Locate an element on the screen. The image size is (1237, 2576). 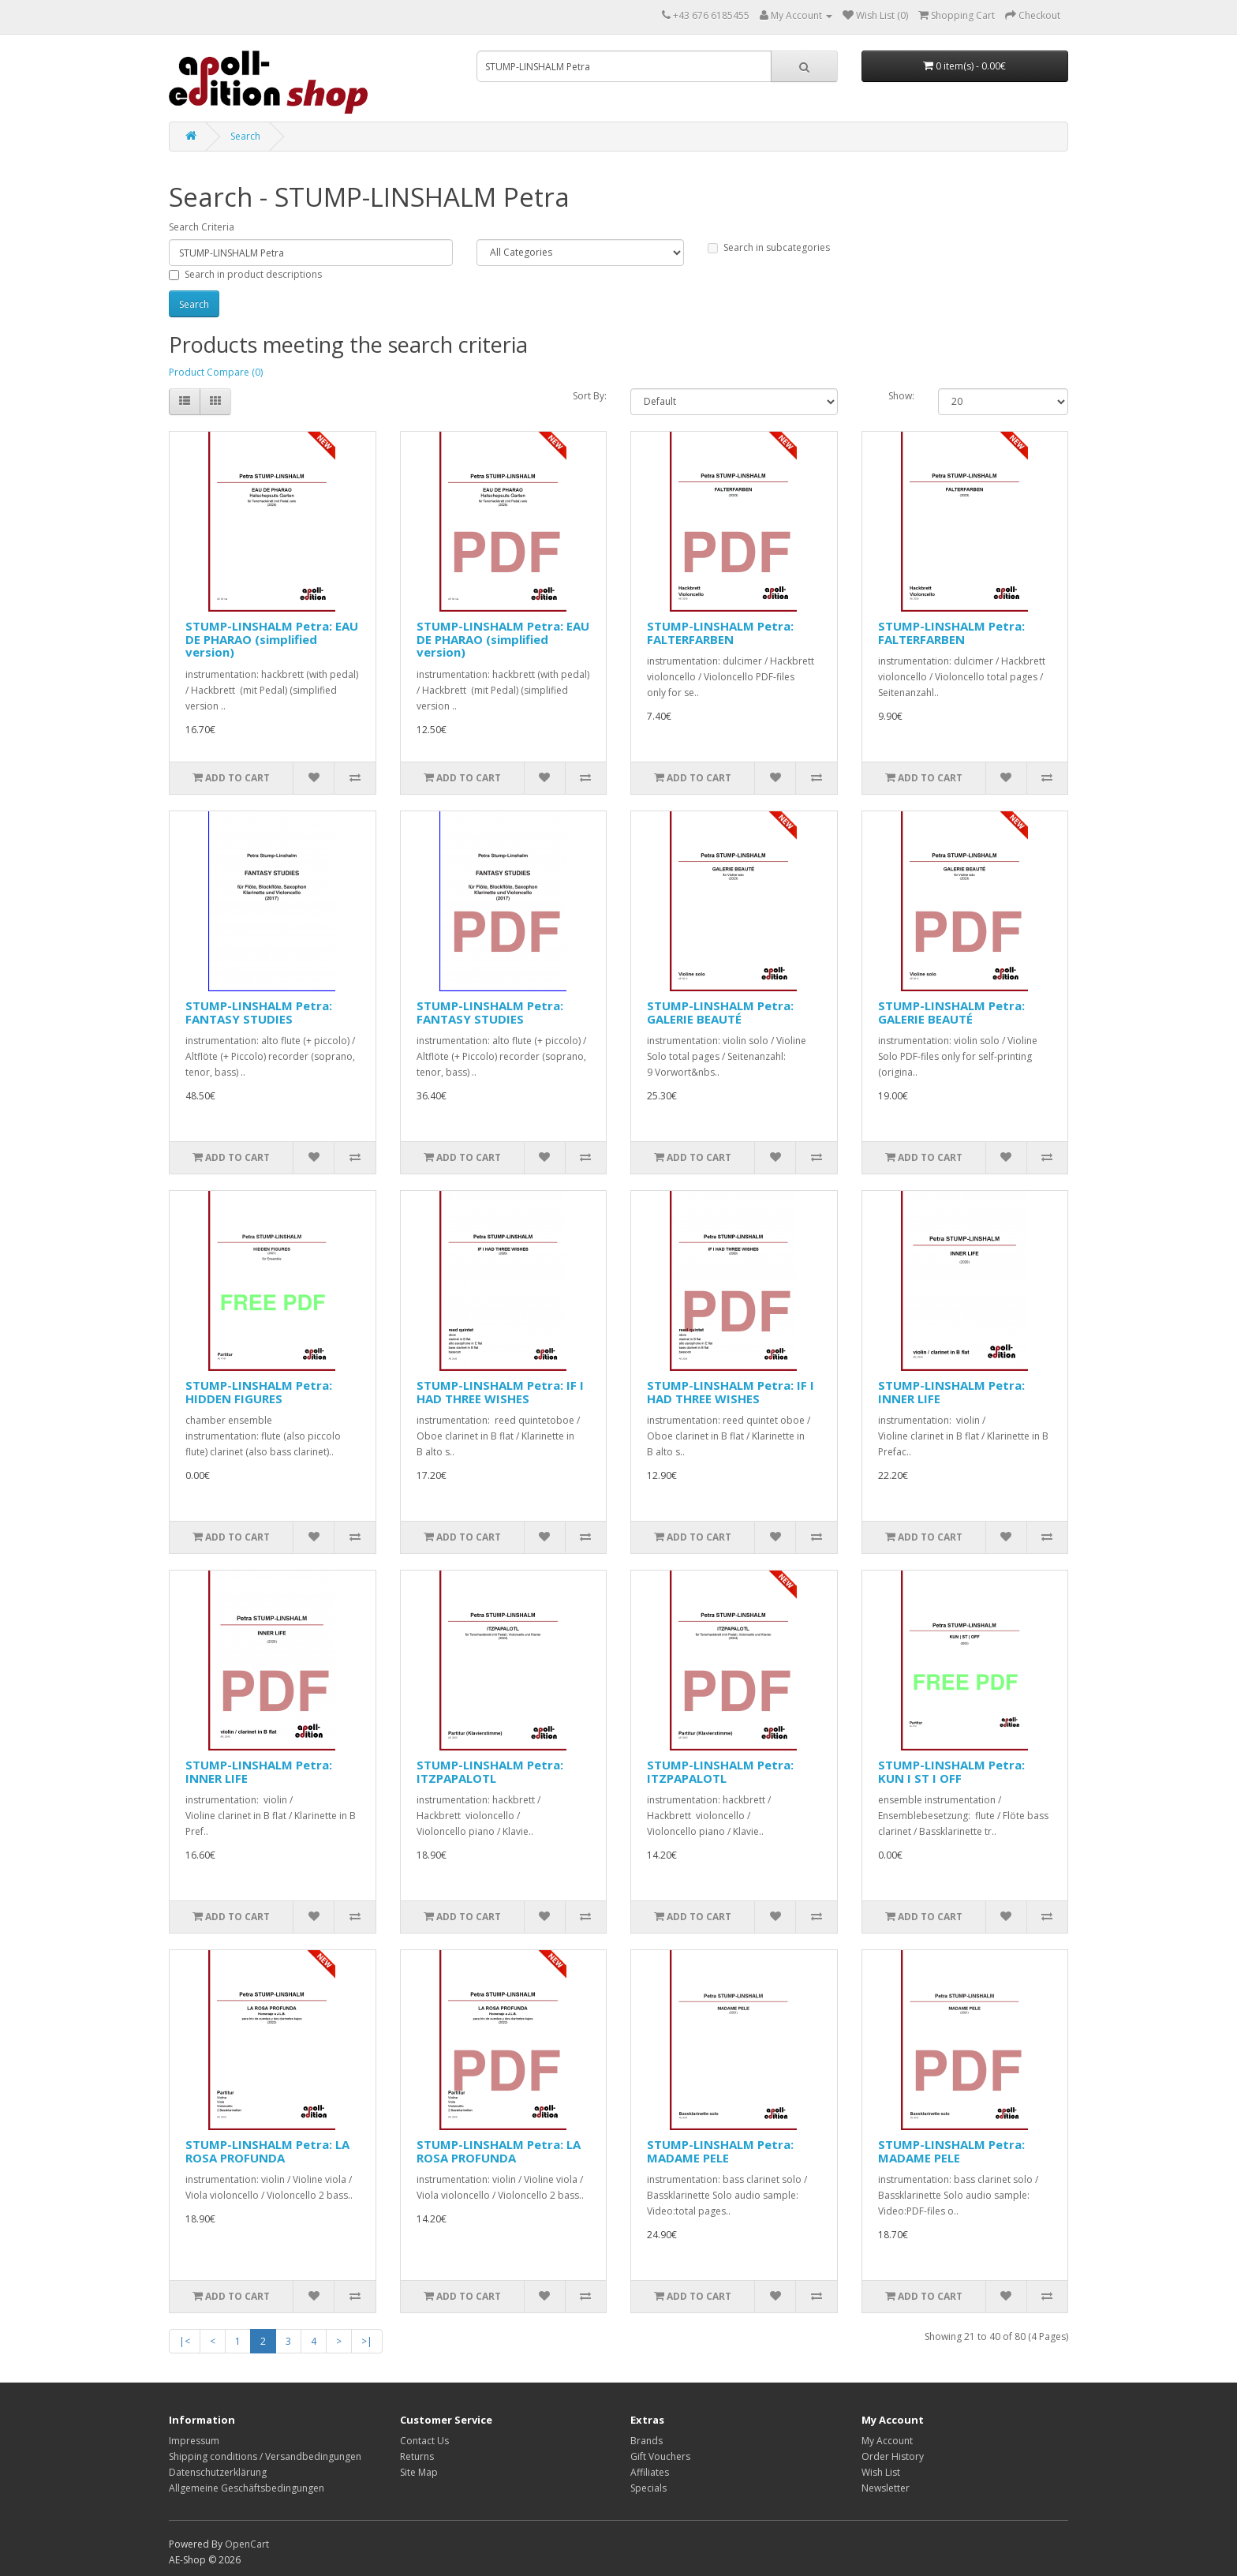
STUMP-LINSHALM Petra: FANTASY STUDIES is located at coordinates (258, 1012).